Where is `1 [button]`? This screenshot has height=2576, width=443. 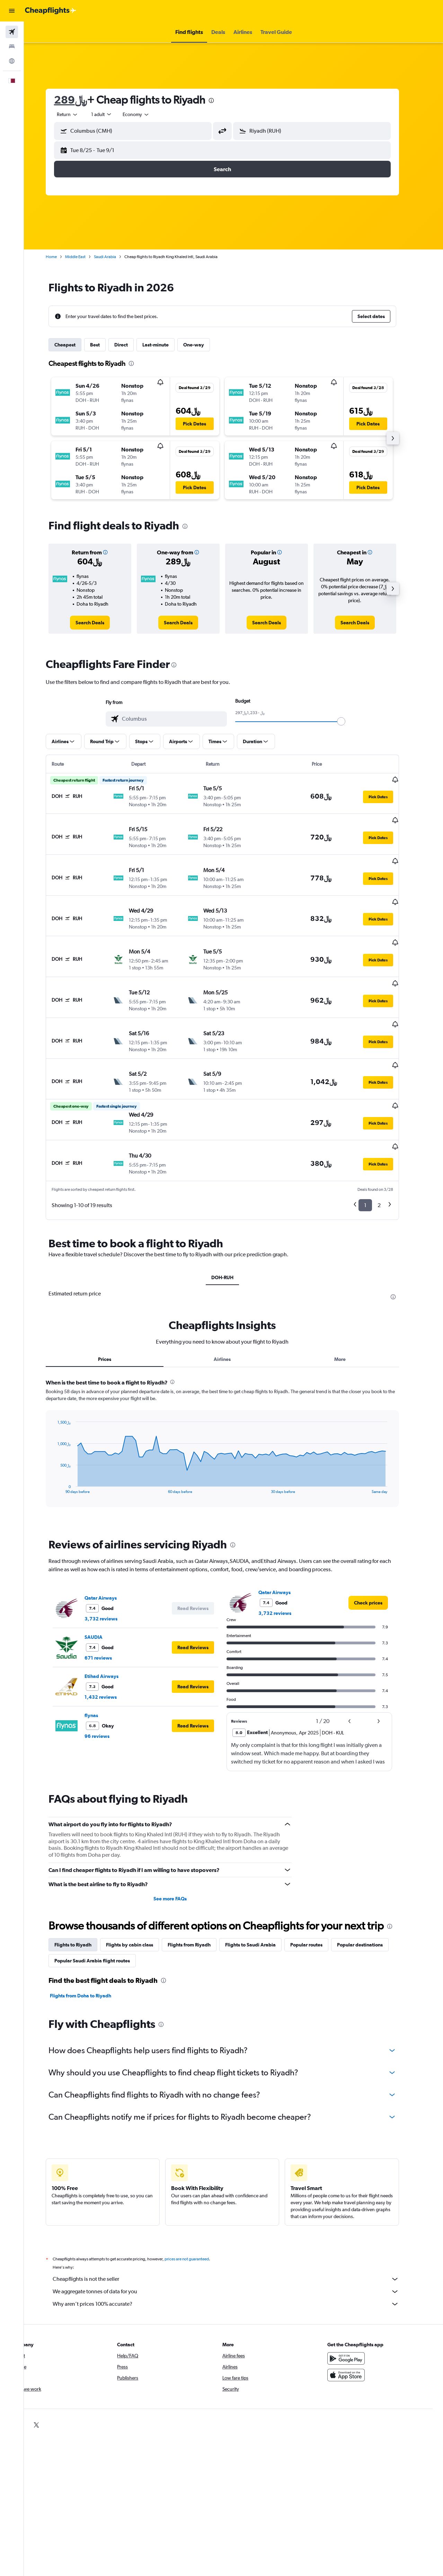 1 [button] is located at coordinates (376, 1158).